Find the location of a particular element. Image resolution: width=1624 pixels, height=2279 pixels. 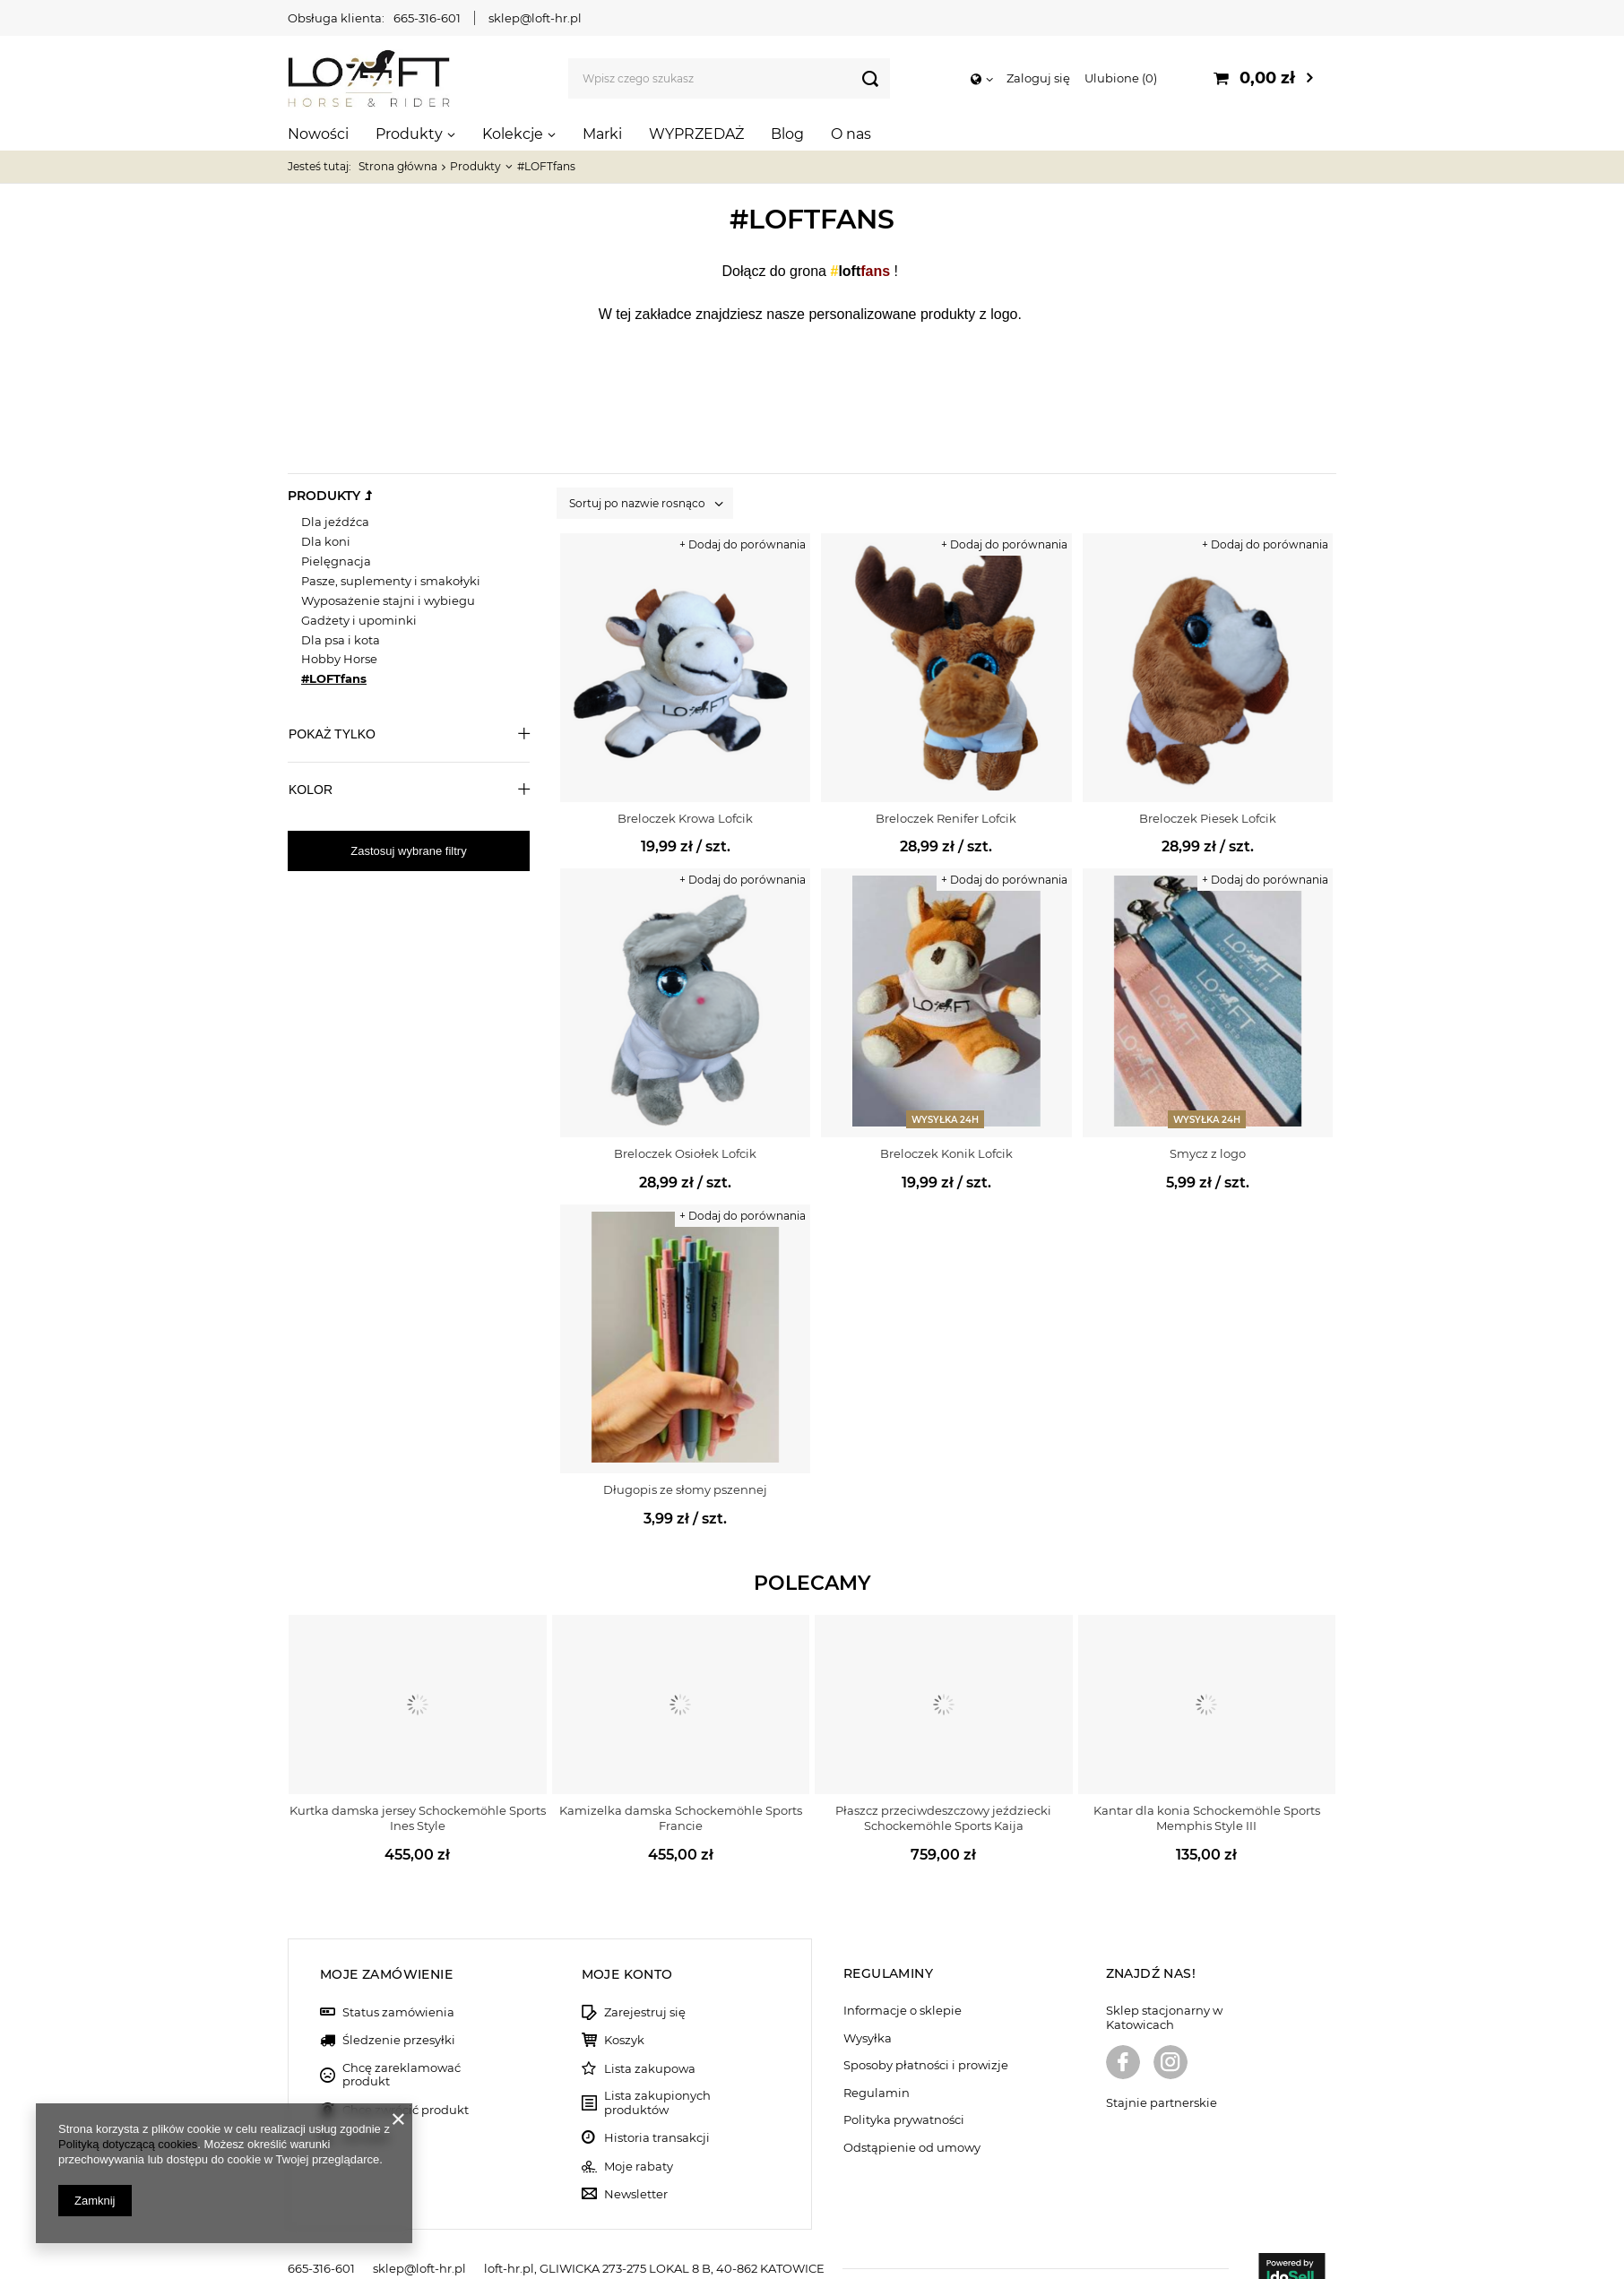

Chcę zareklamować produkt is located at coordinates (401, 2046).